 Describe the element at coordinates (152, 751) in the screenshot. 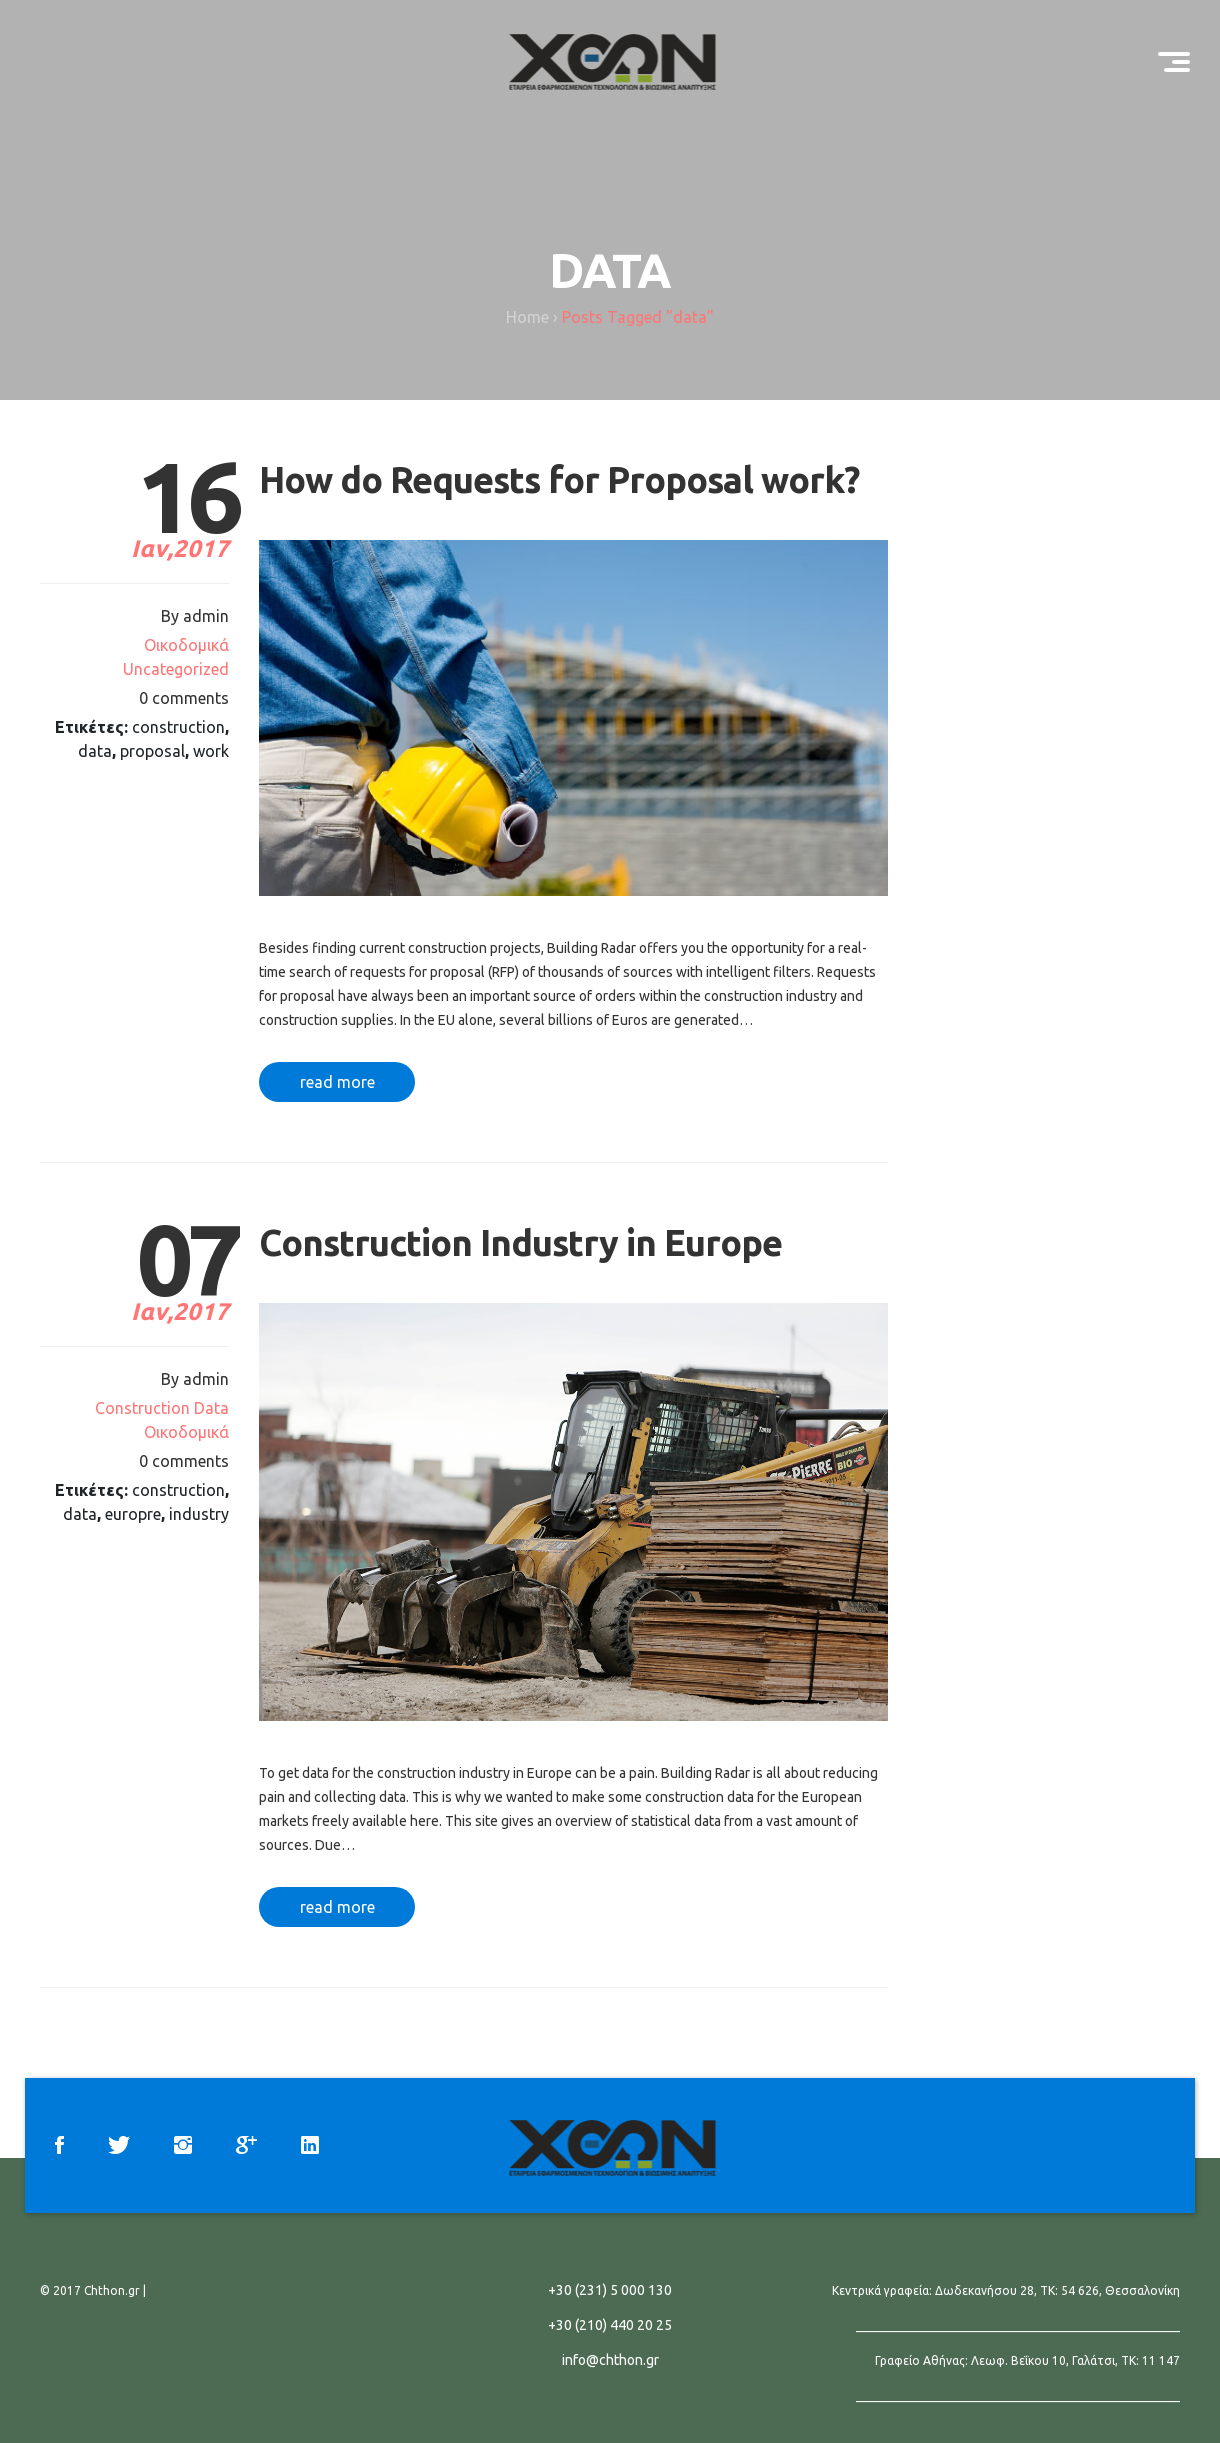

I see `proposal` at that location.